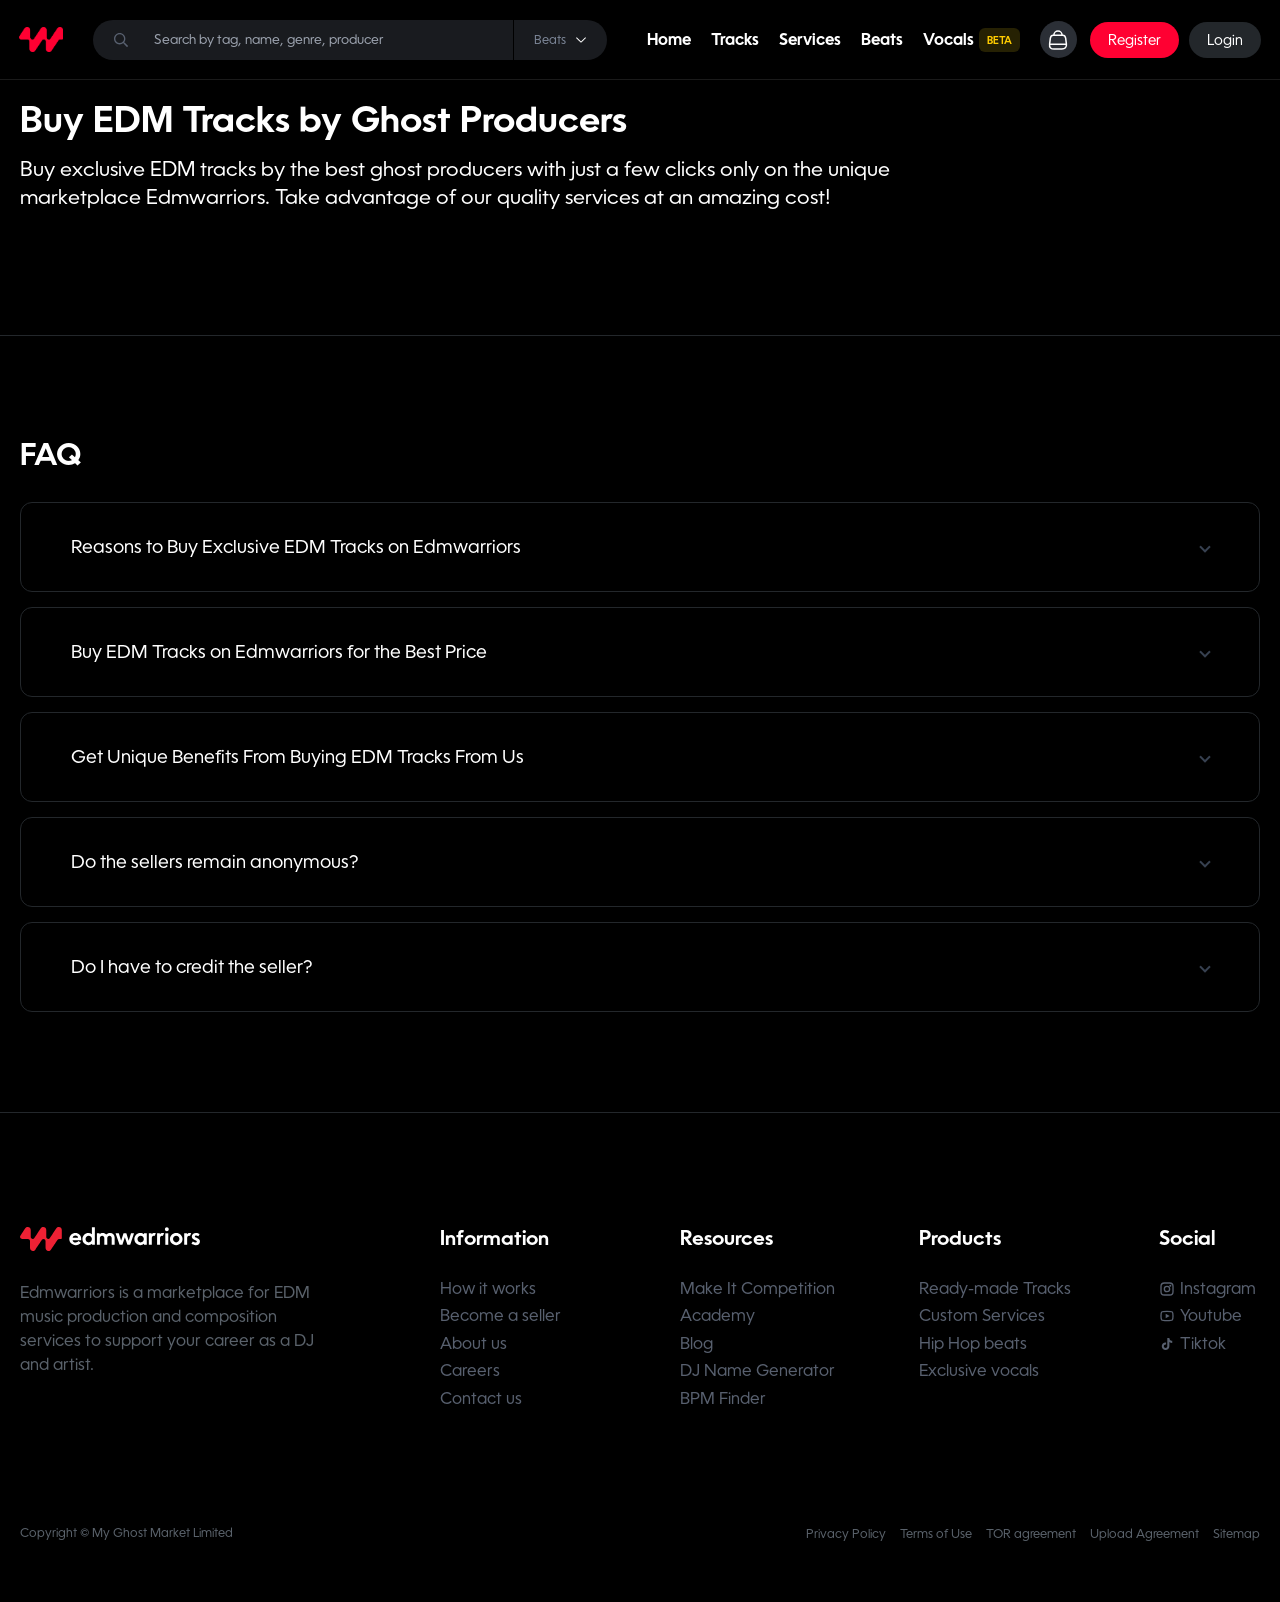 This screenshot has width=1280, height=1602. What do you see at coordinates (718, 1318) in the screenshot?
I see `Academy` at bounding box center [718, 1318].